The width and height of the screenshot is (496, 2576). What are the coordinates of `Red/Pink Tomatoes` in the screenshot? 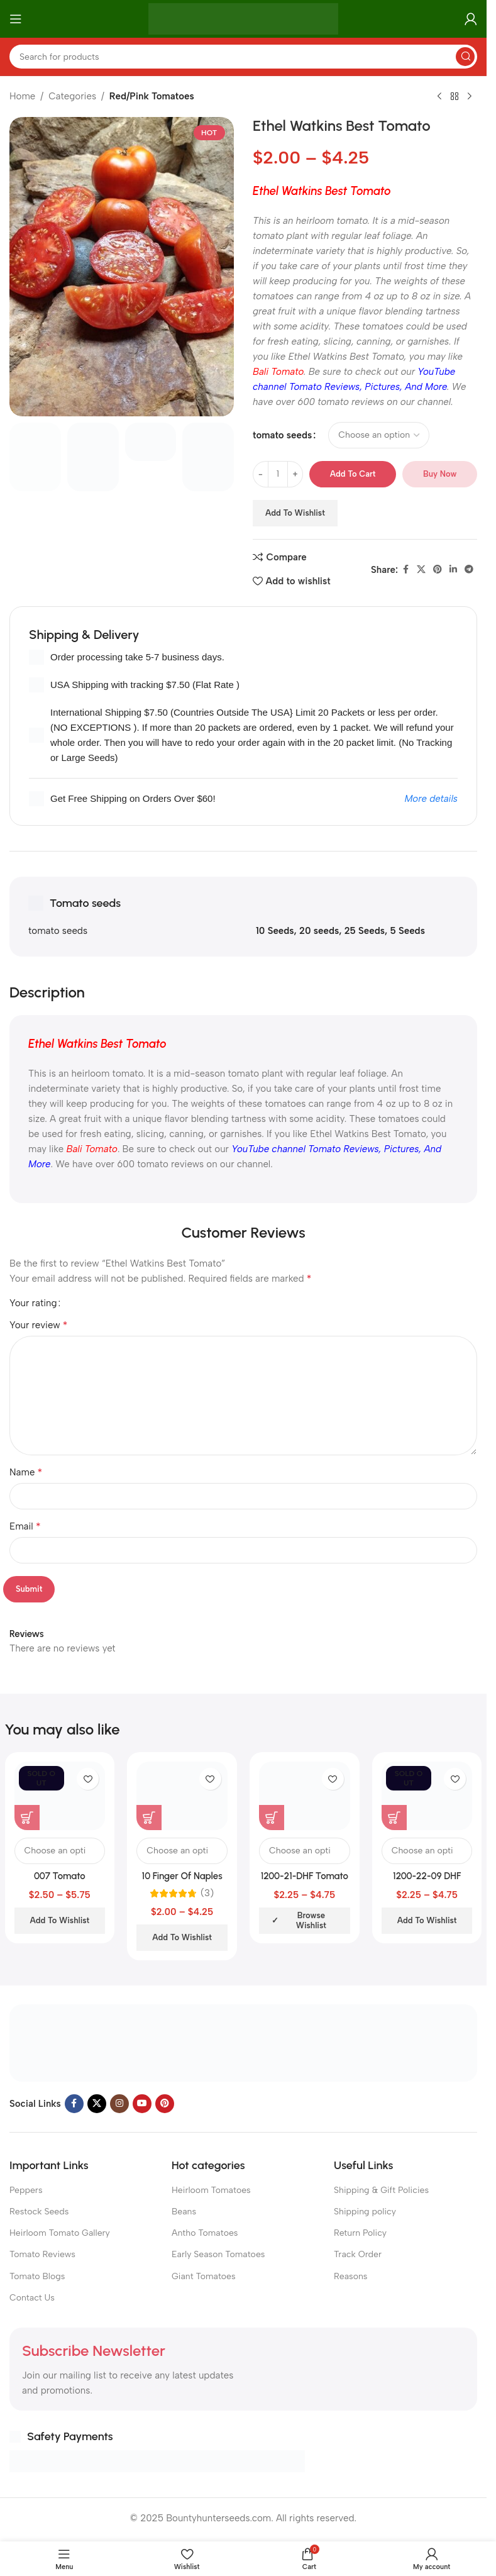 It's located at (151, 96).